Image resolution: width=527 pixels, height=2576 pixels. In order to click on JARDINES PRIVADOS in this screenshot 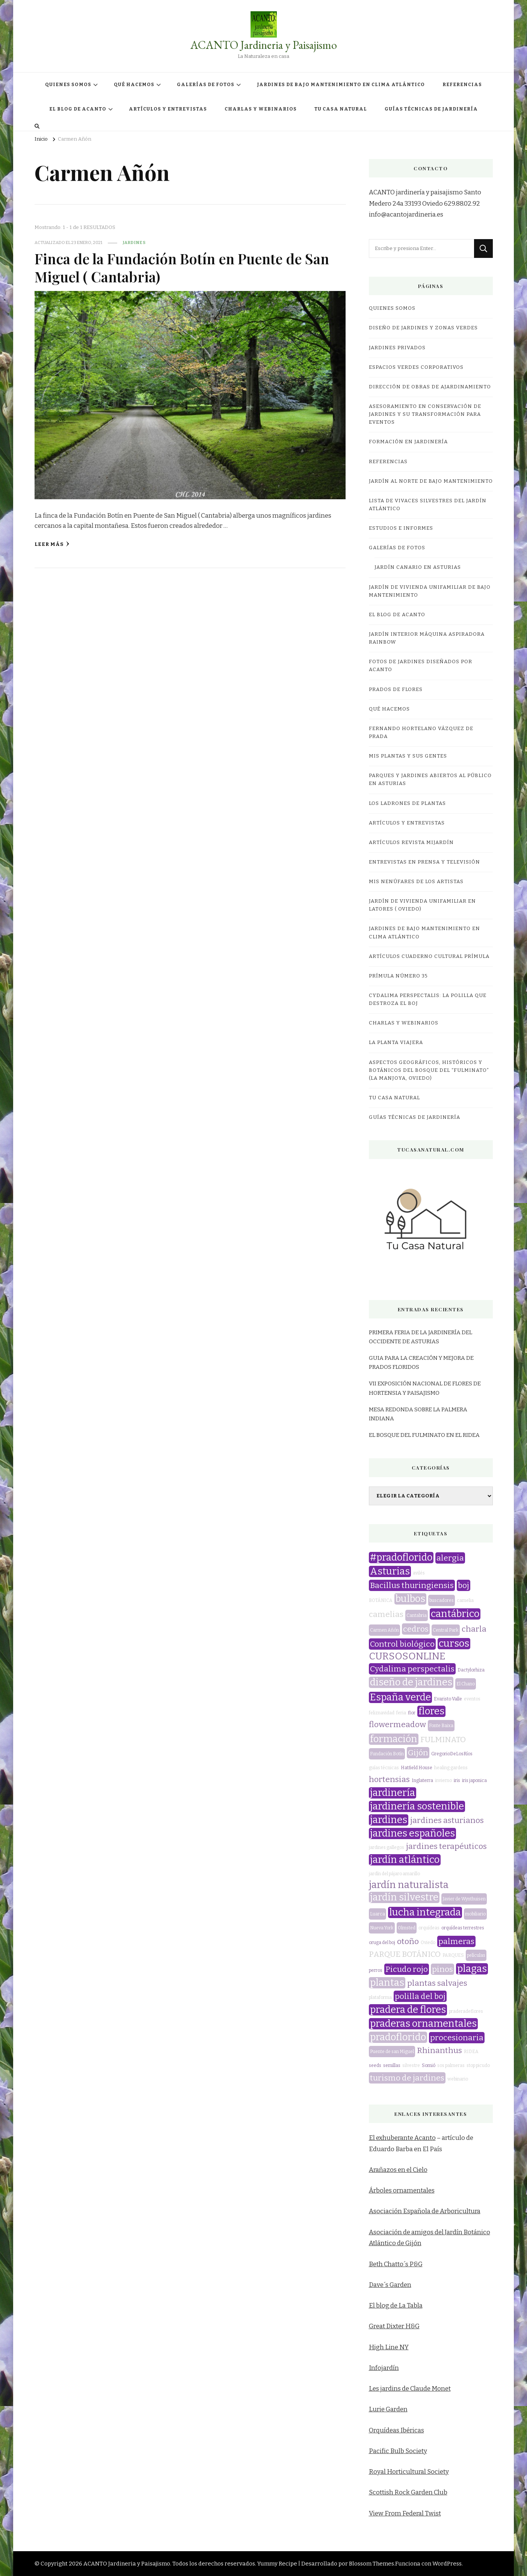, I will do `click(397, 348)`.